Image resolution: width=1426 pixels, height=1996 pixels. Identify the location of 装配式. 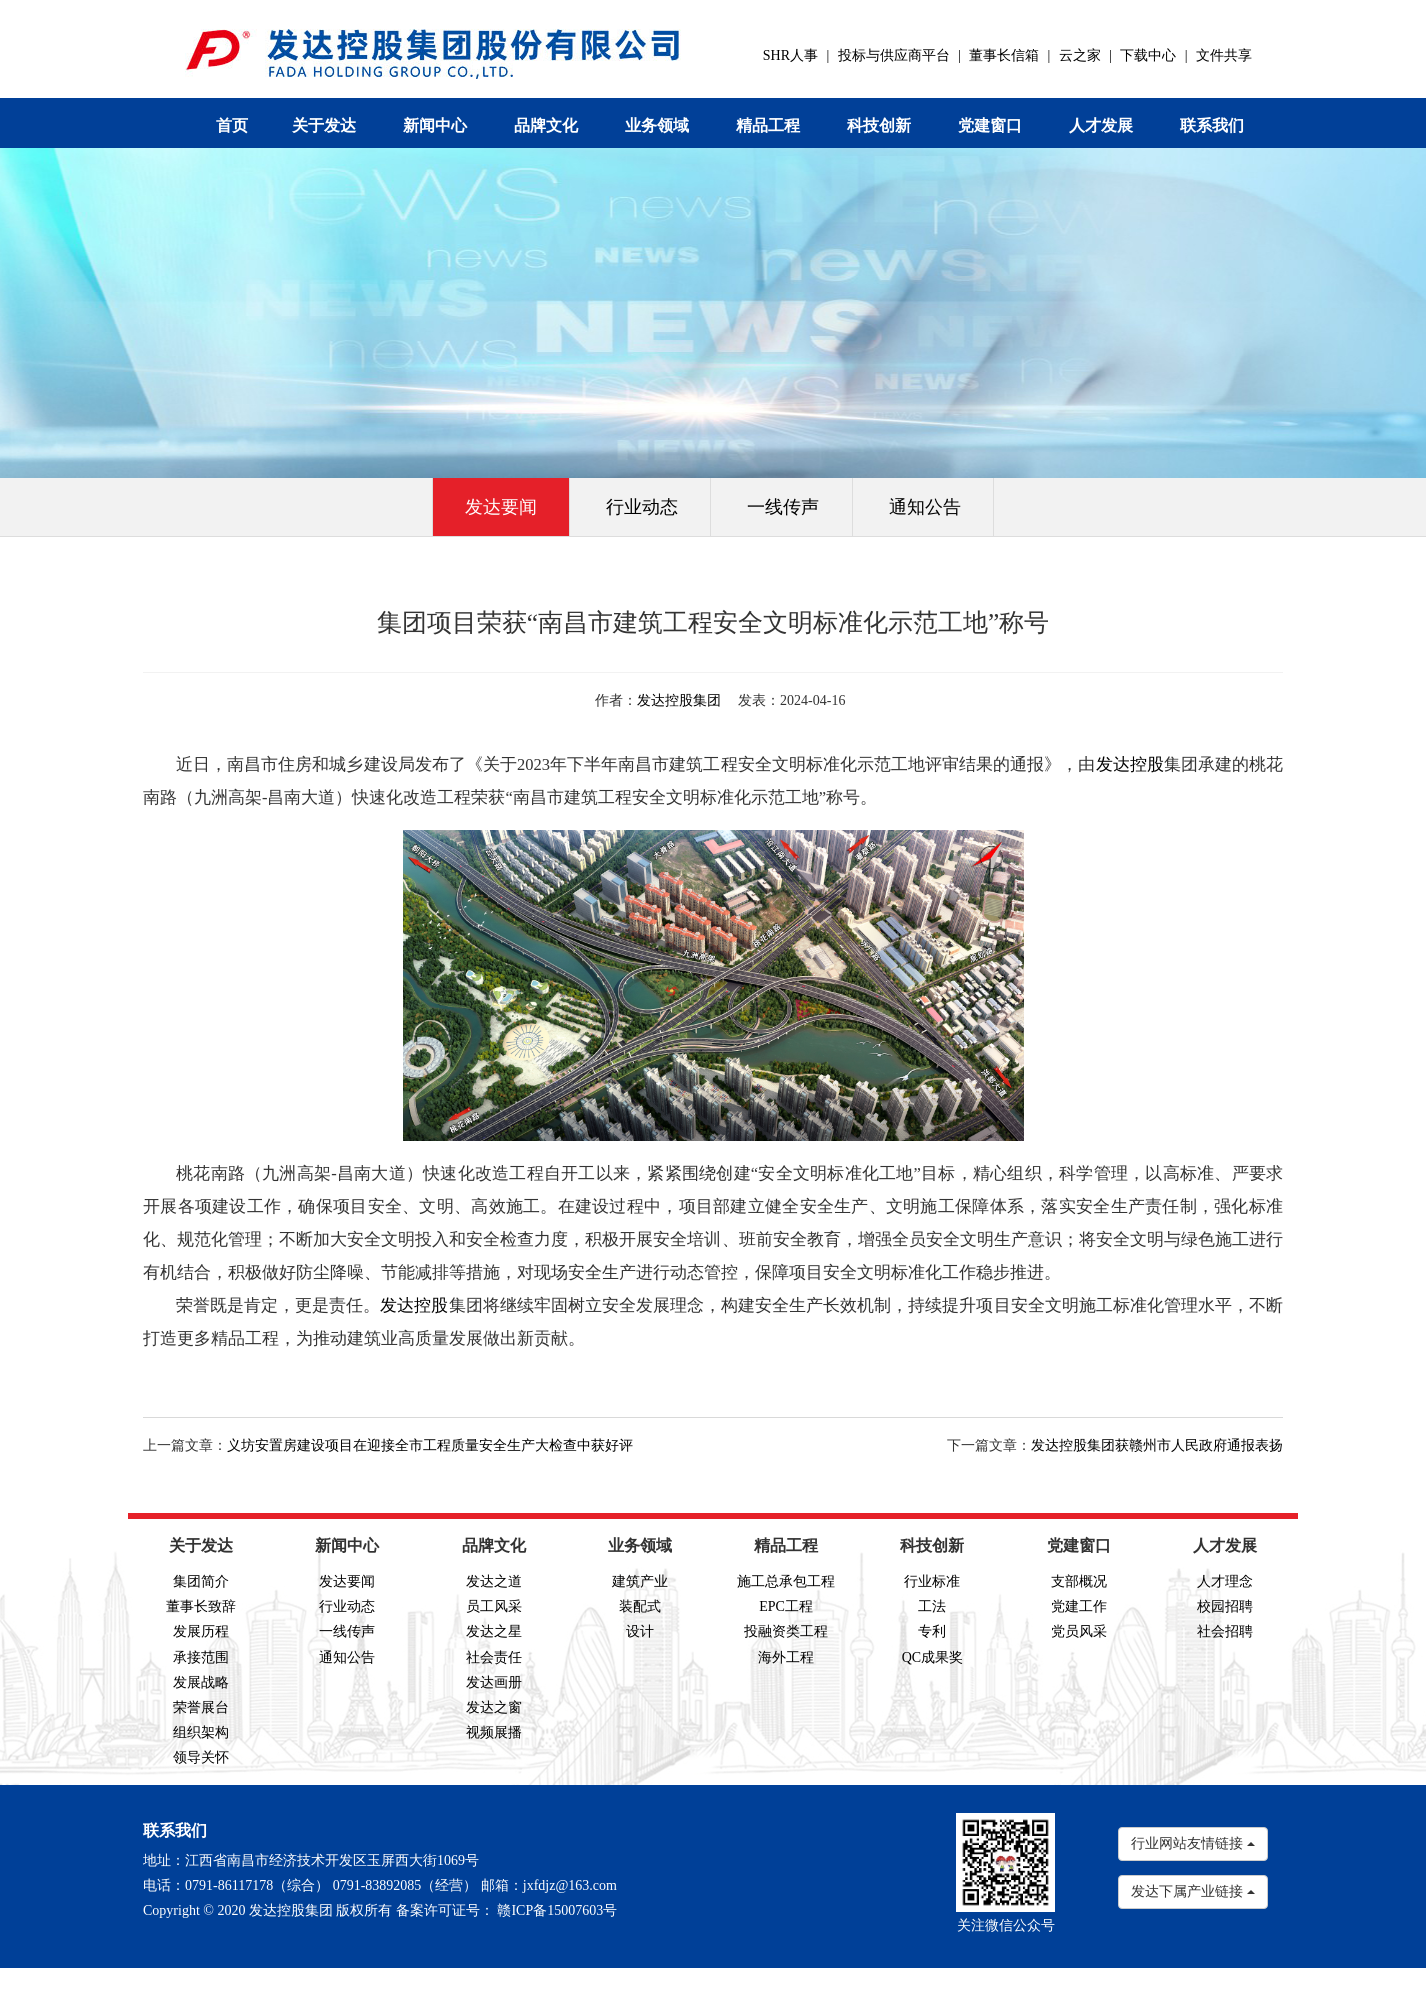
(640, 1606).